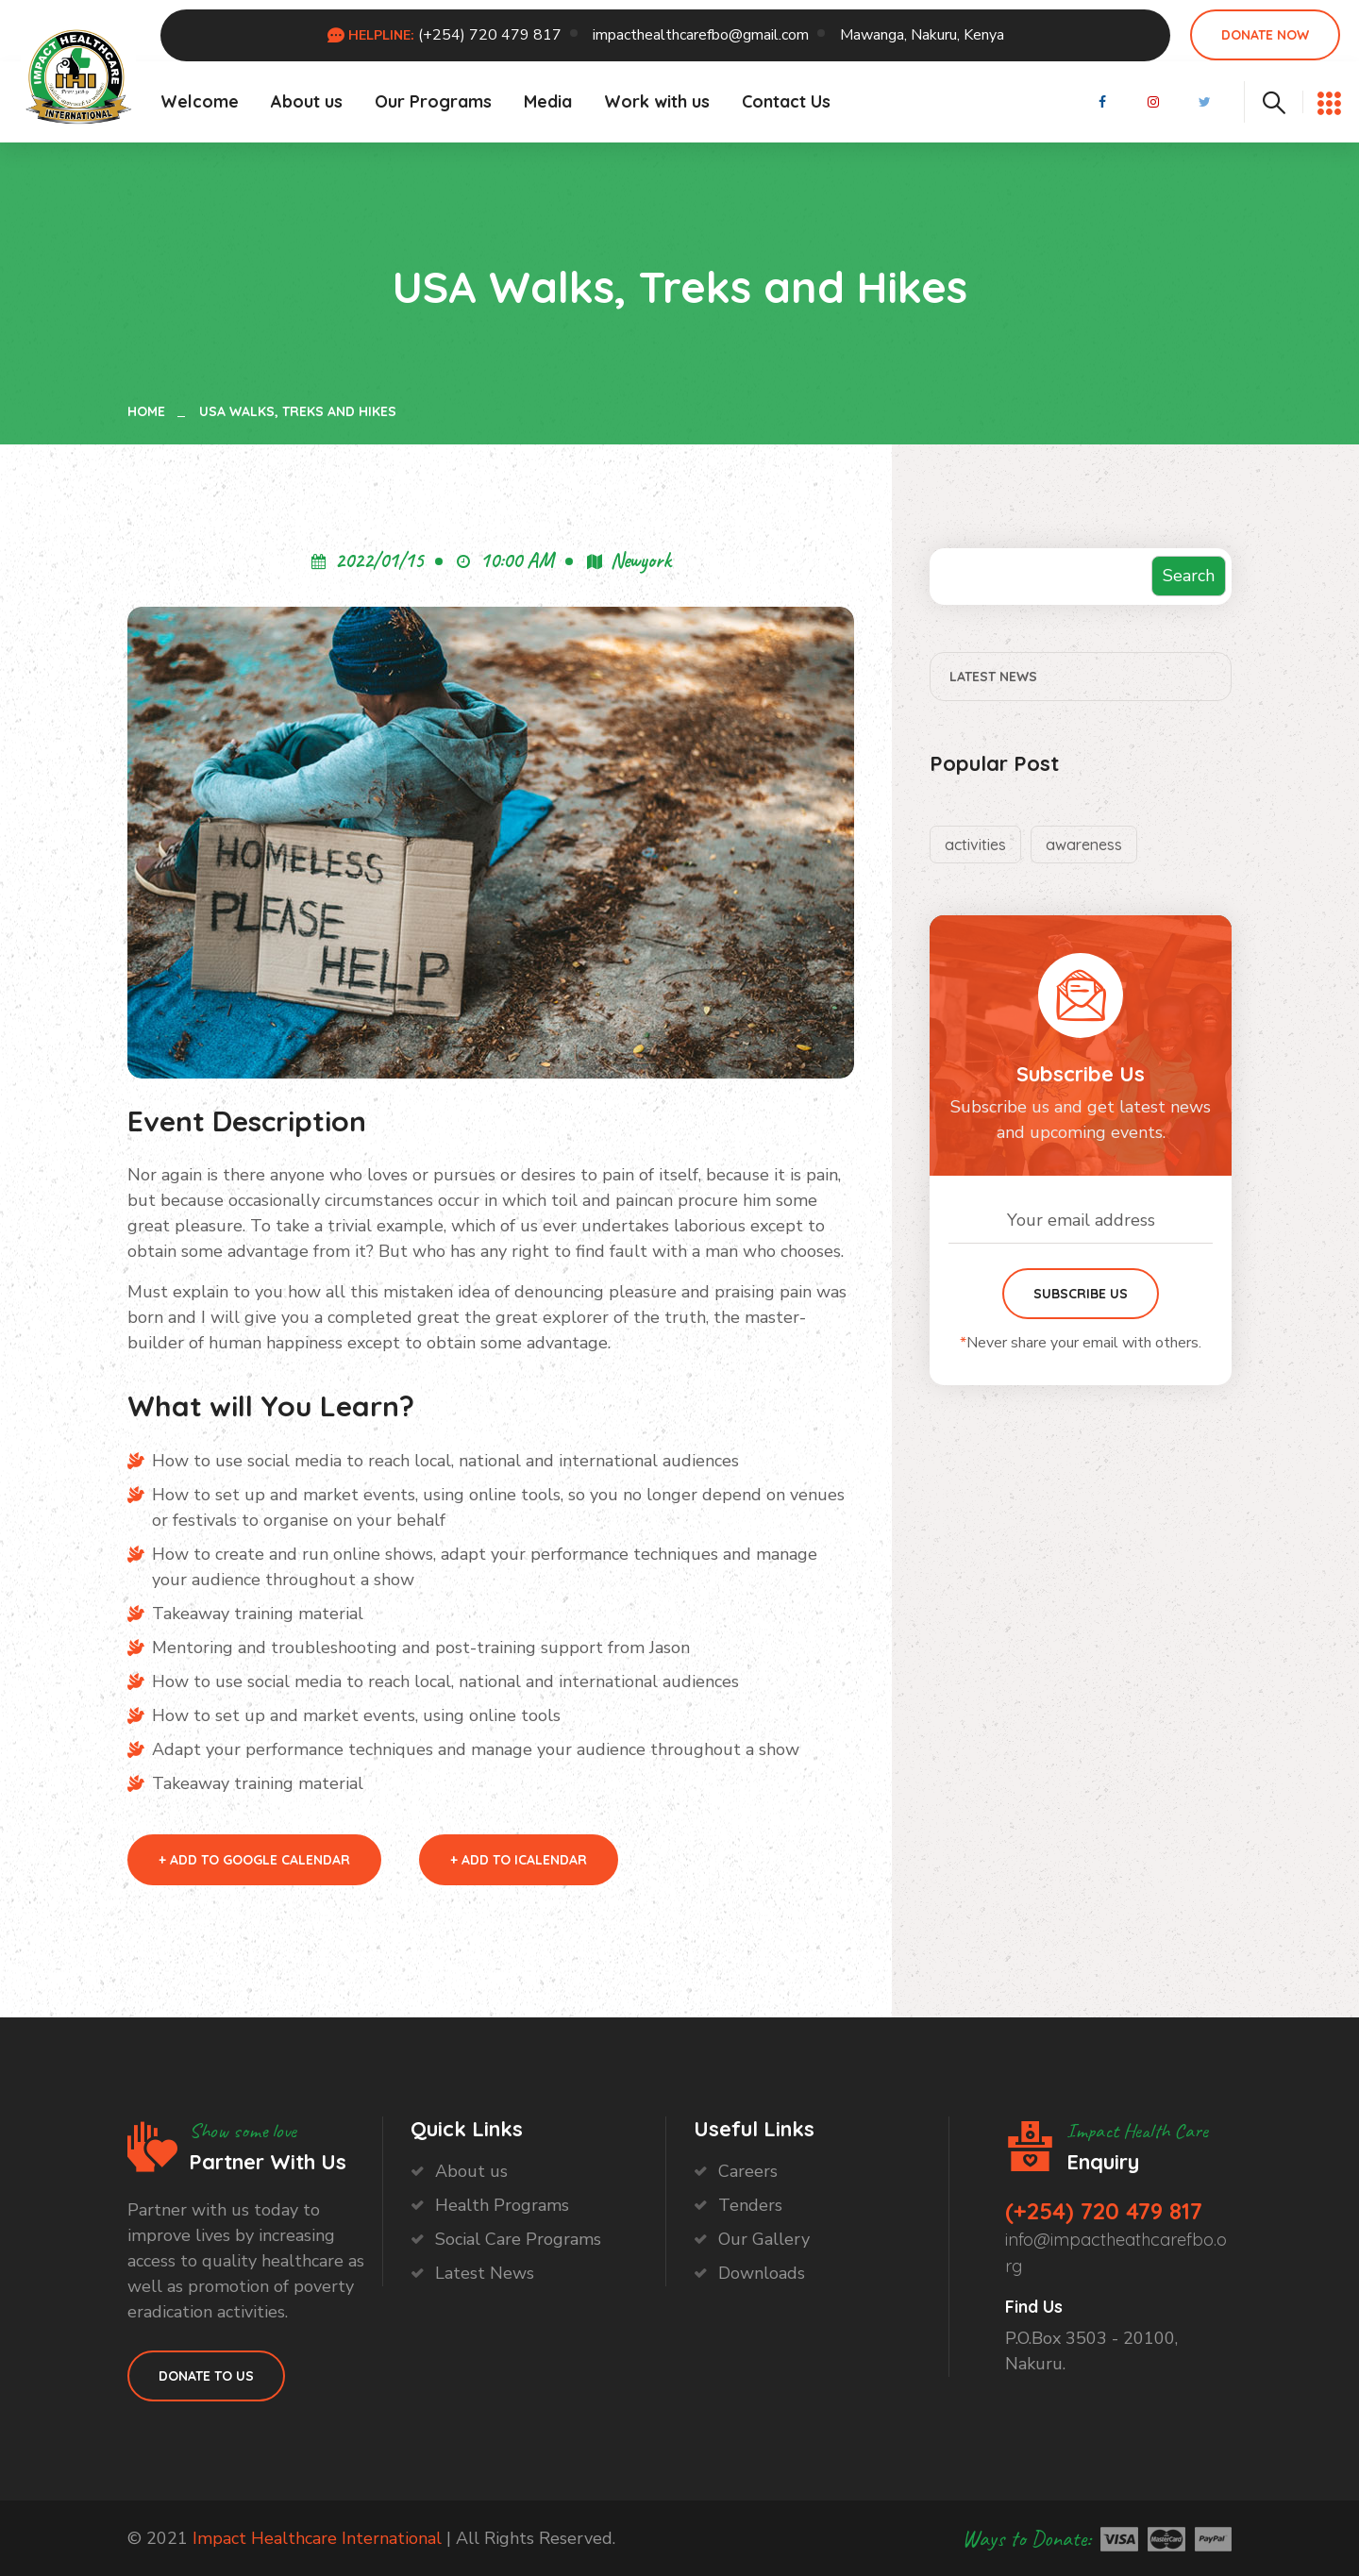 The width and height of the screenshot is (1359, 2576). Describe the element at coordinates (786, 101) in the screenshot. I see `Contact Us` at that location.